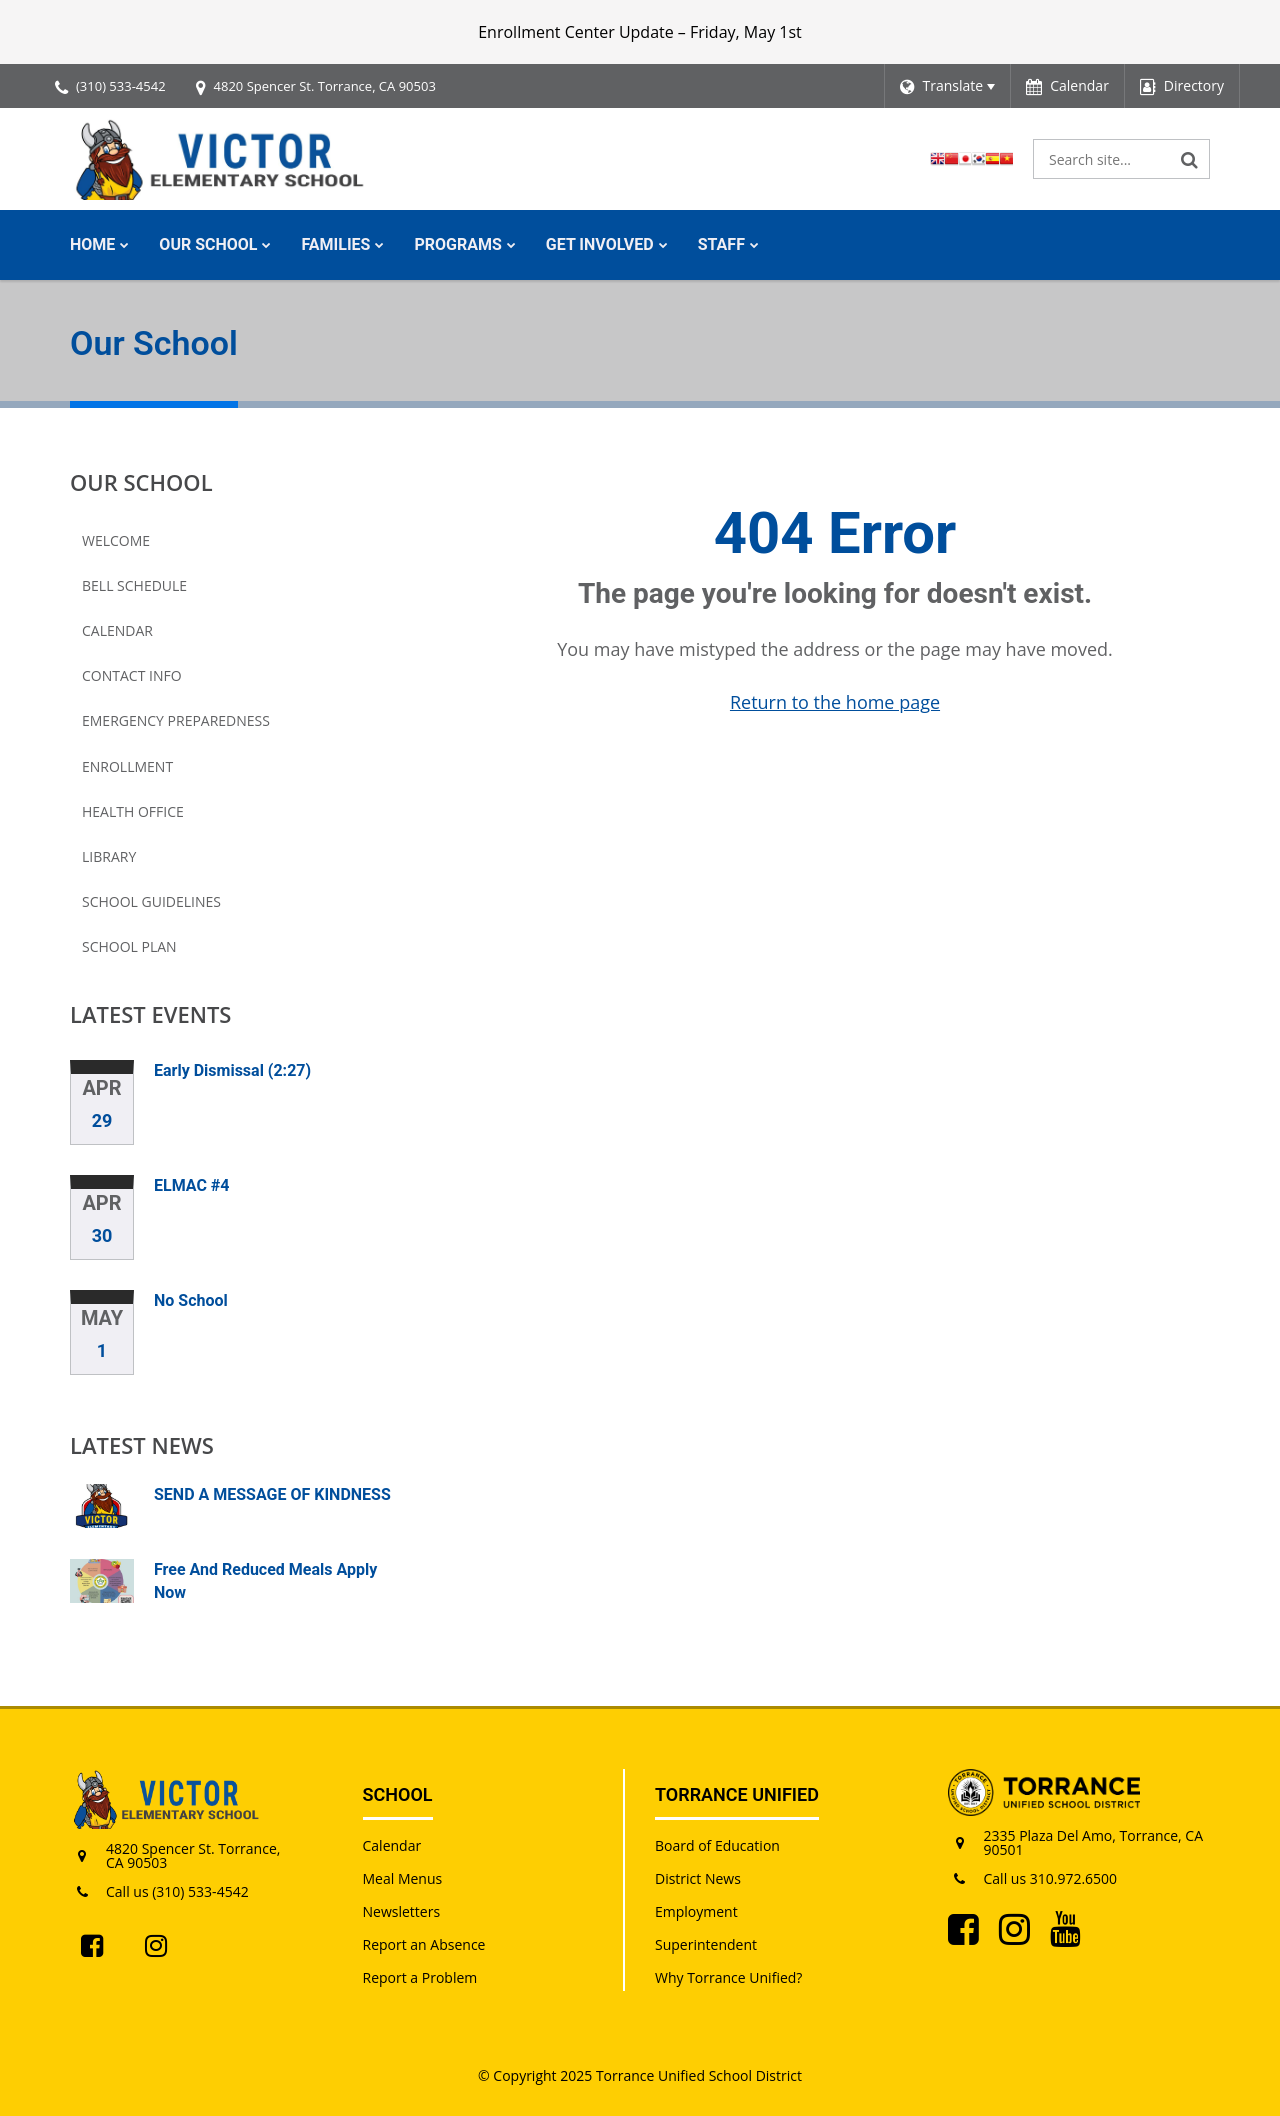  What do you see at coordinates (424, 1944) in the screenshot?
I see `Report an Absence` at bounding box center [424, 1944].